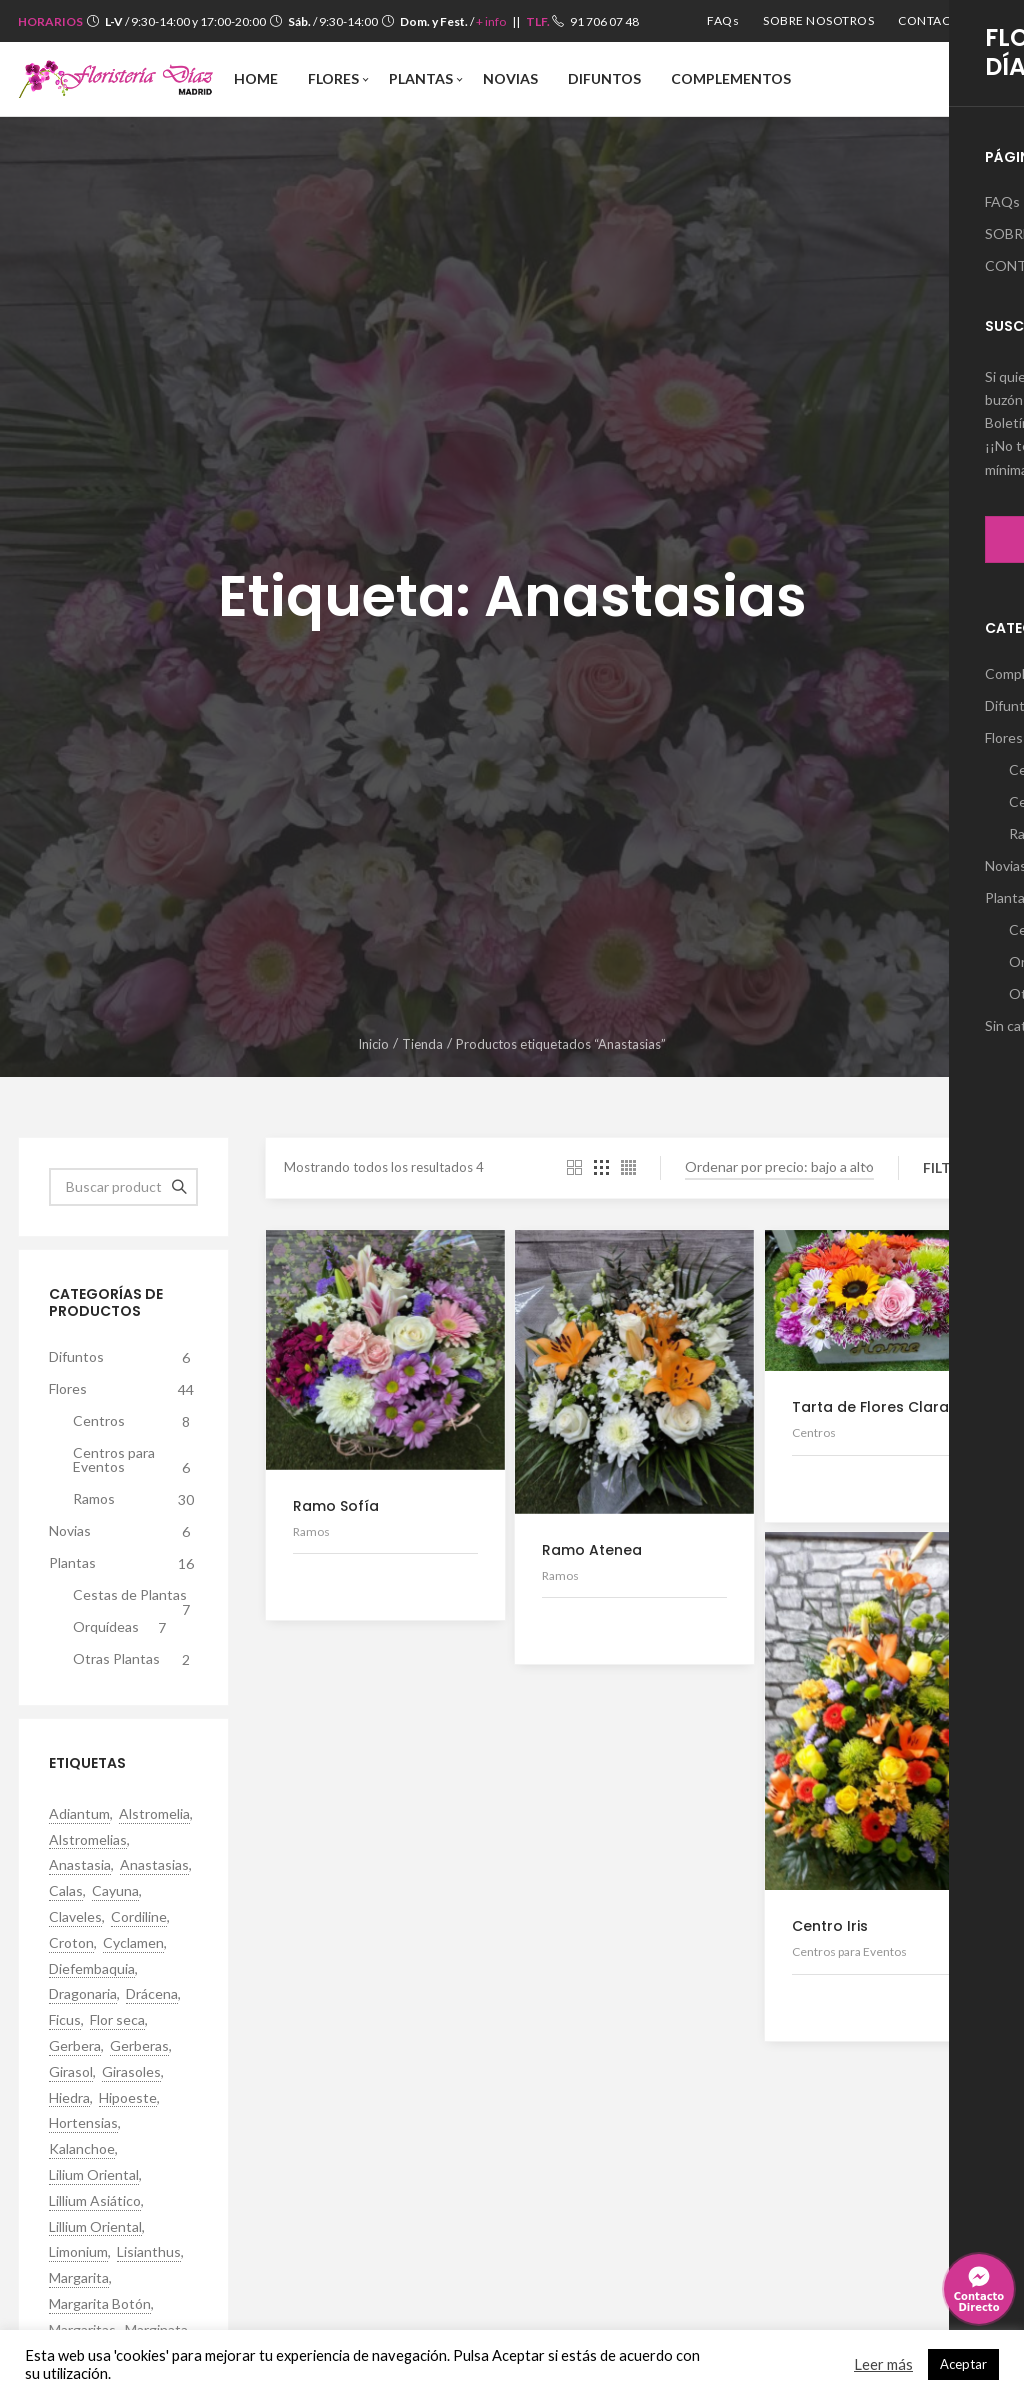 The image size is (1024, 2399). Describe the element at coordinates (71, 2072) in the screenshot. I see `Girasol [Girasol (2 productos)]` at that location.